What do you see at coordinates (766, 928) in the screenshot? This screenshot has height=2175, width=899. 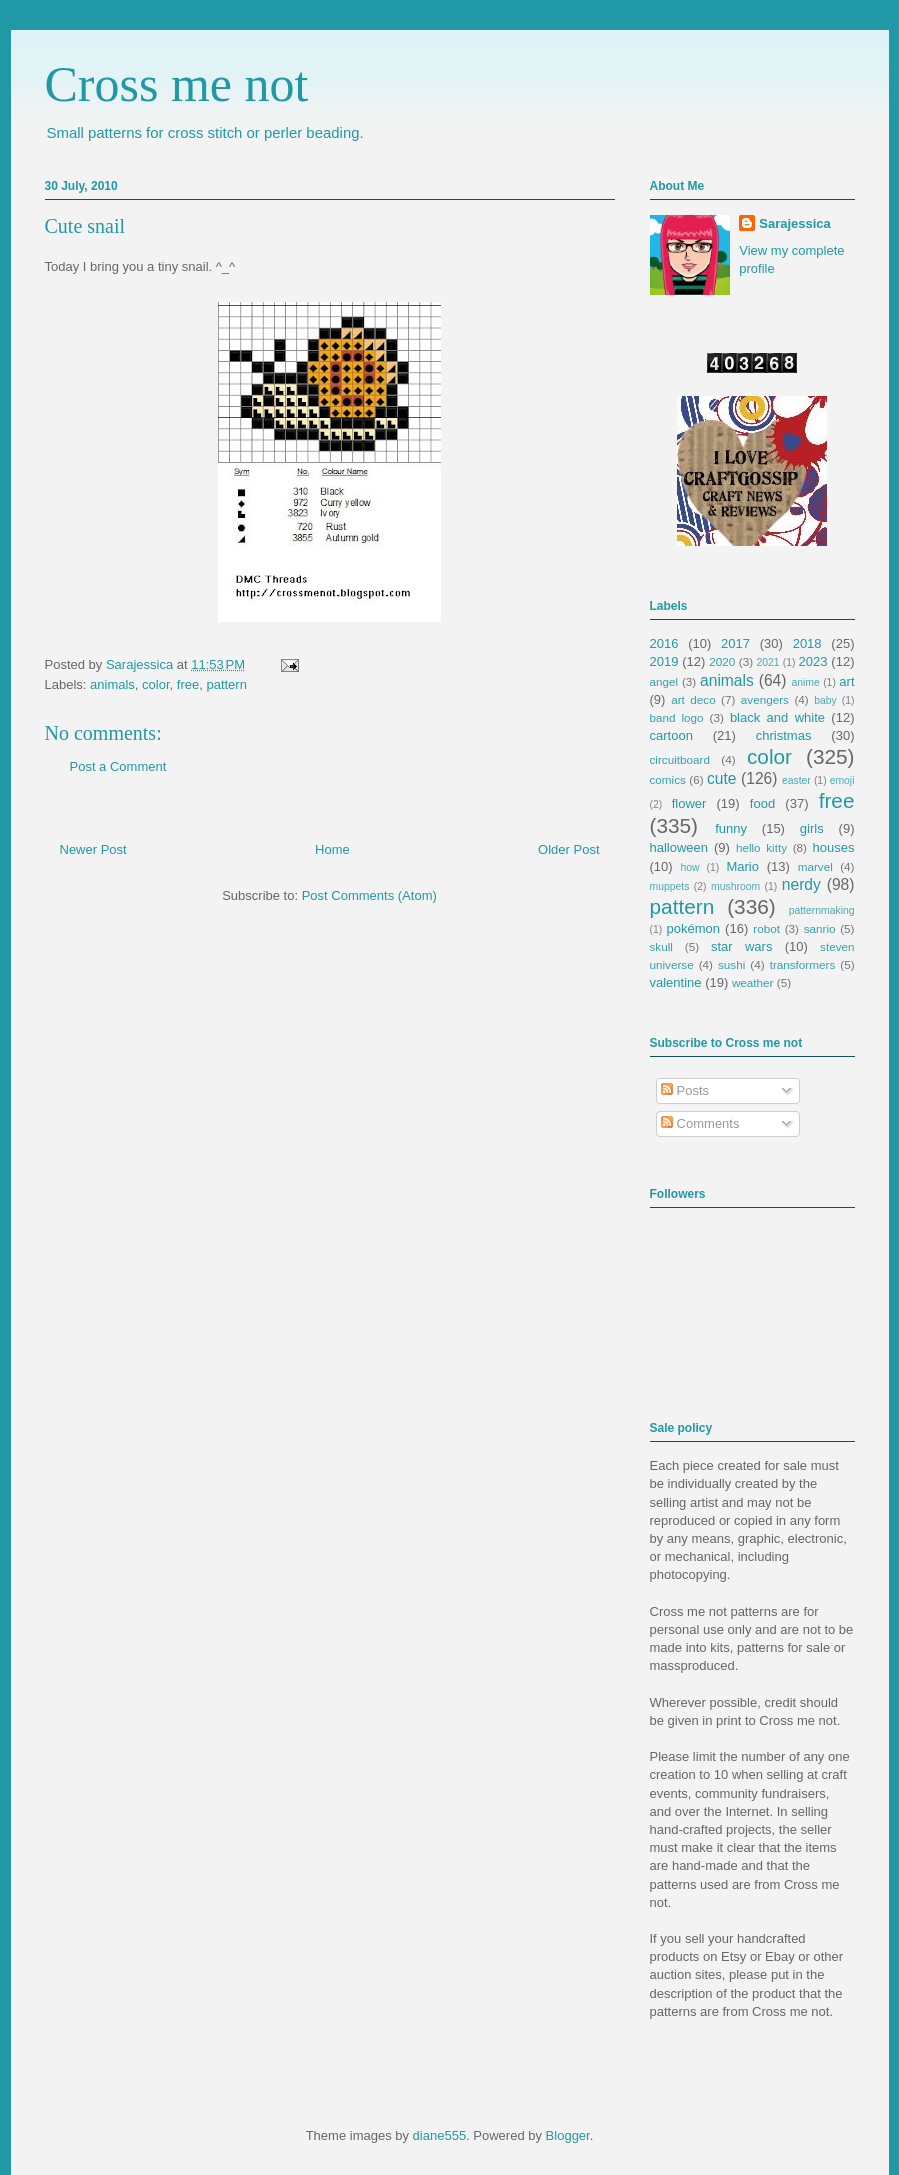 I see `robot` at bounding box center [766, 928].